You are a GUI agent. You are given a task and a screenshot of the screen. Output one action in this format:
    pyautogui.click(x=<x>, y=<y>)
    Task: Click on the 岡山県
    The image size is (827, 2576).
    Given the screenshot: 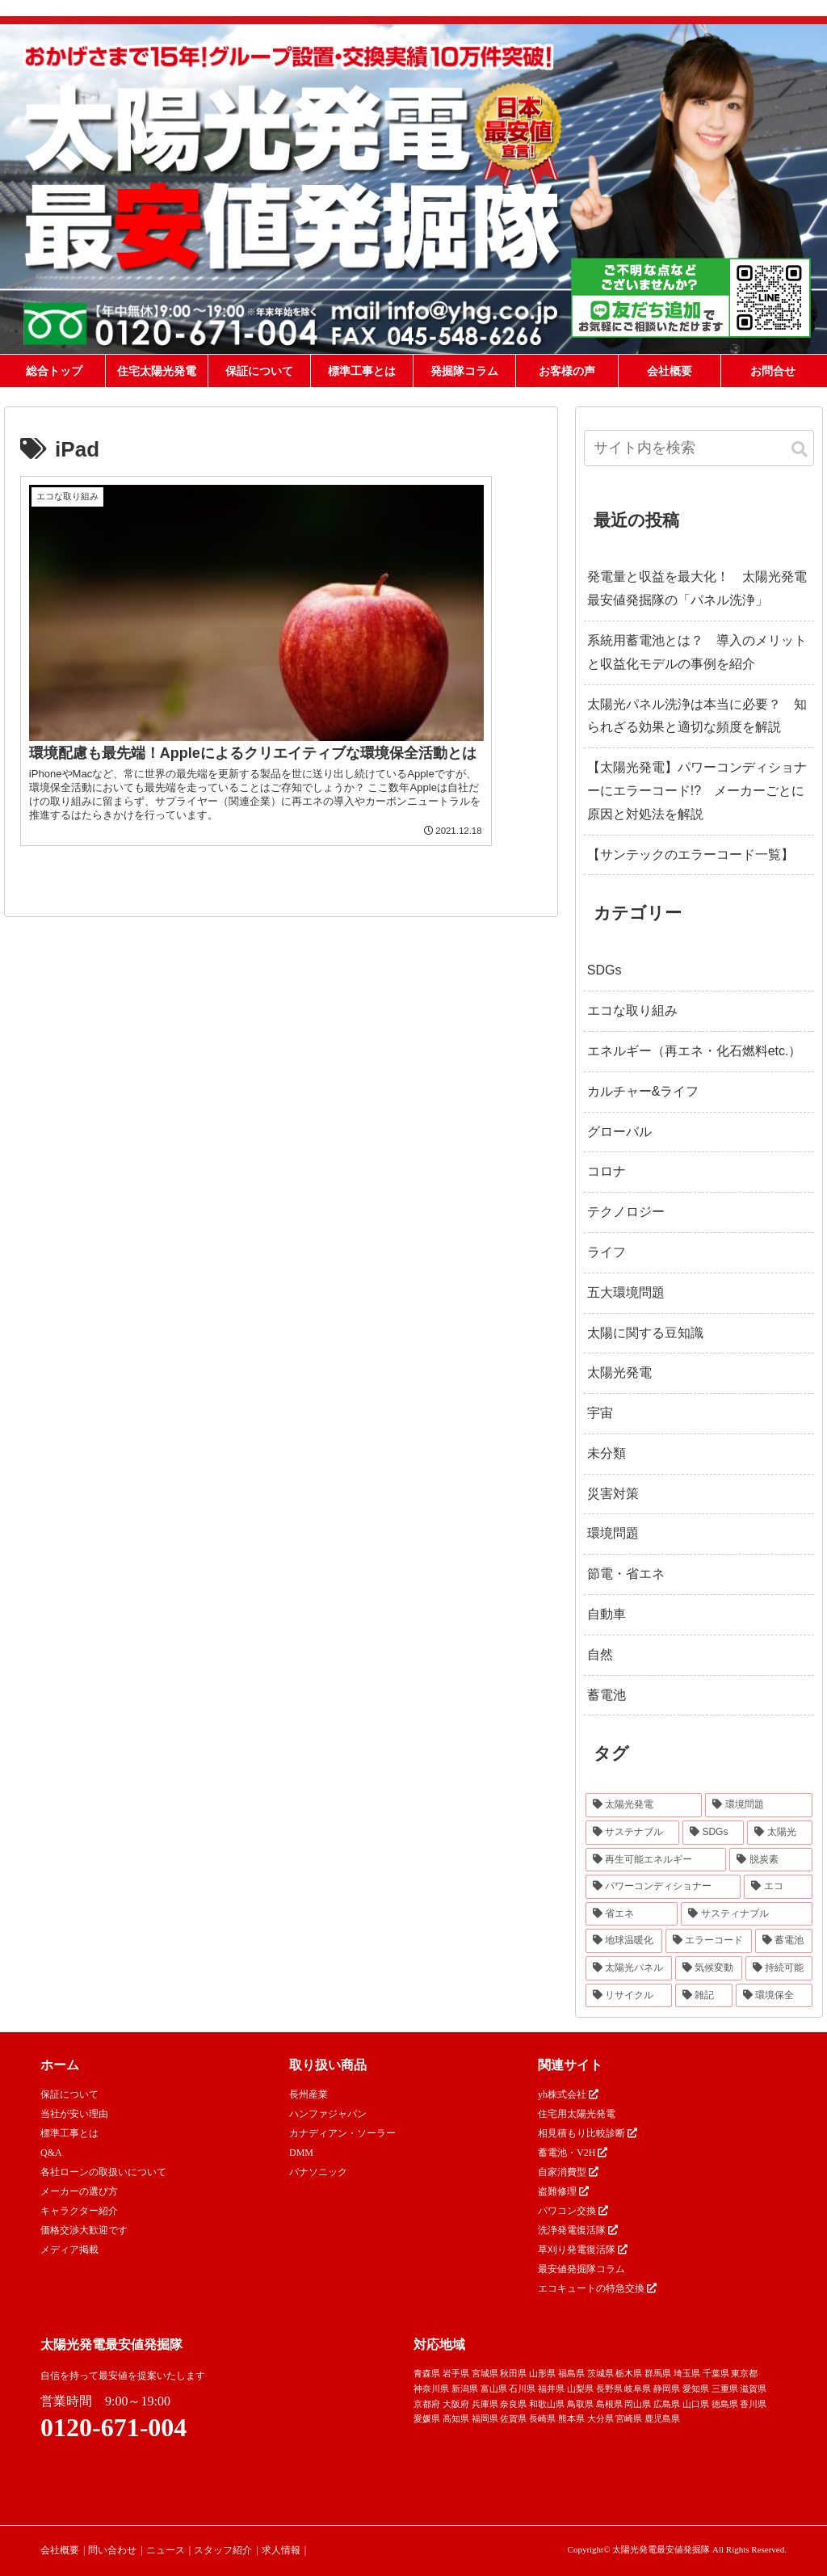 What is the action you would take?
    pyautogui.click(x=637, y=2404)
    